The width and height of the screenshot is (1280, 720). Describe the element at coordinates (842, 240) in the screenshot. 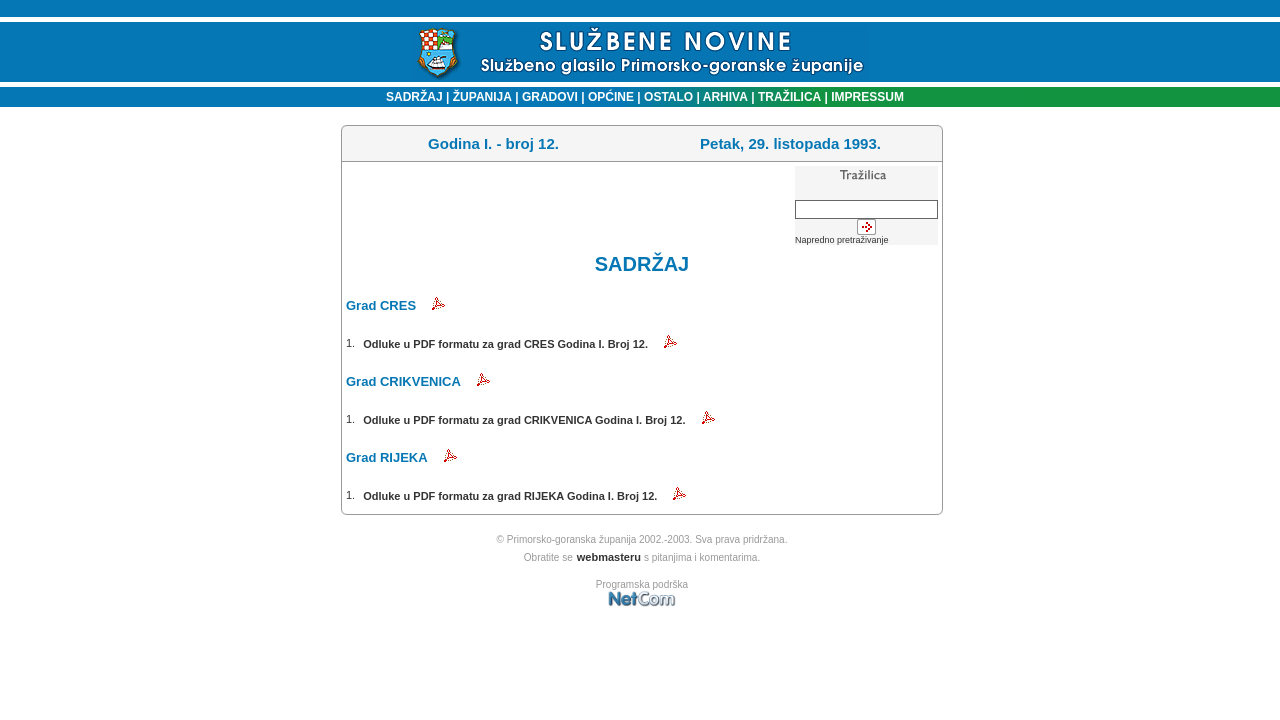

I see `Napredno pretraživanje` at that location.